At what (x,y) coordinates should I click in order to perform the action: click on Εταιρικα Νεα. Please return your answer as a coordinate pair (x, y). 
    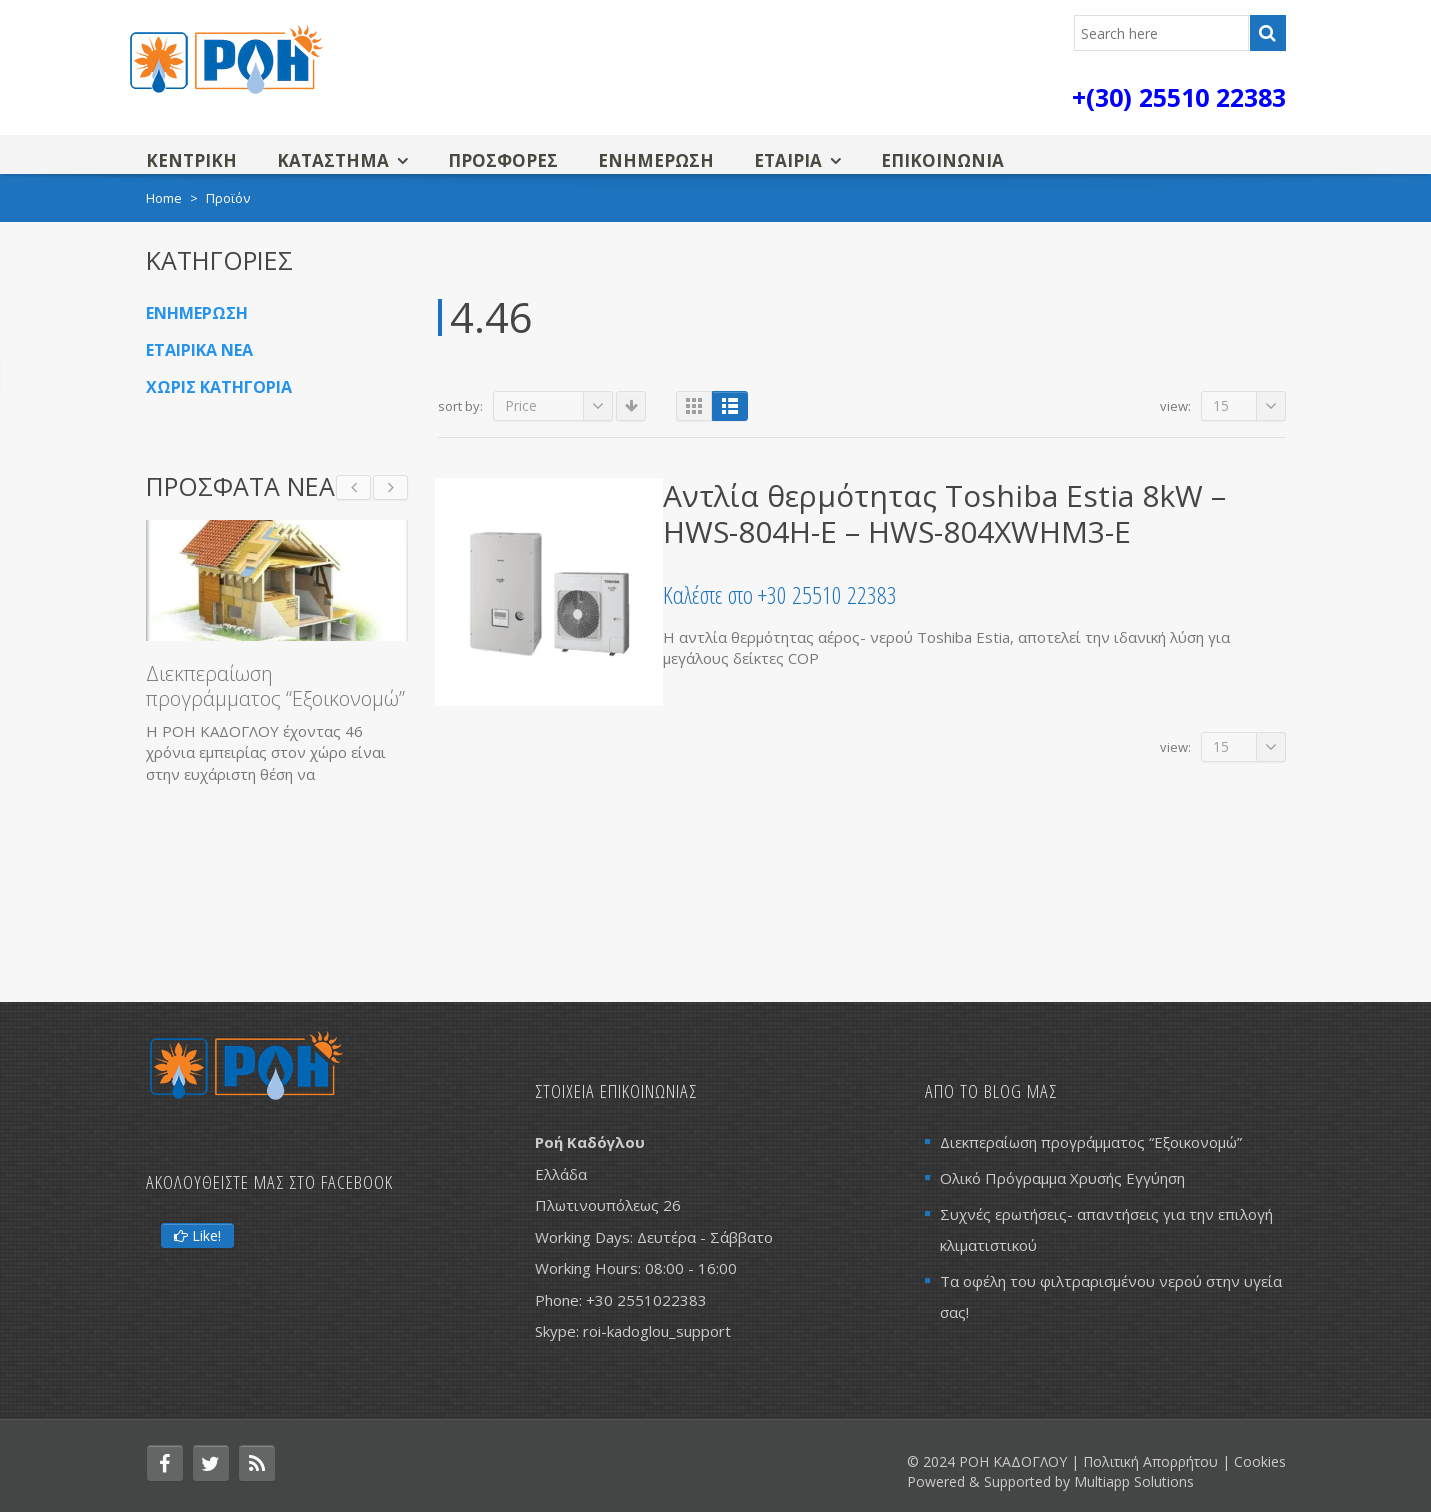
    Looking at the image, I should click on (199, 350).